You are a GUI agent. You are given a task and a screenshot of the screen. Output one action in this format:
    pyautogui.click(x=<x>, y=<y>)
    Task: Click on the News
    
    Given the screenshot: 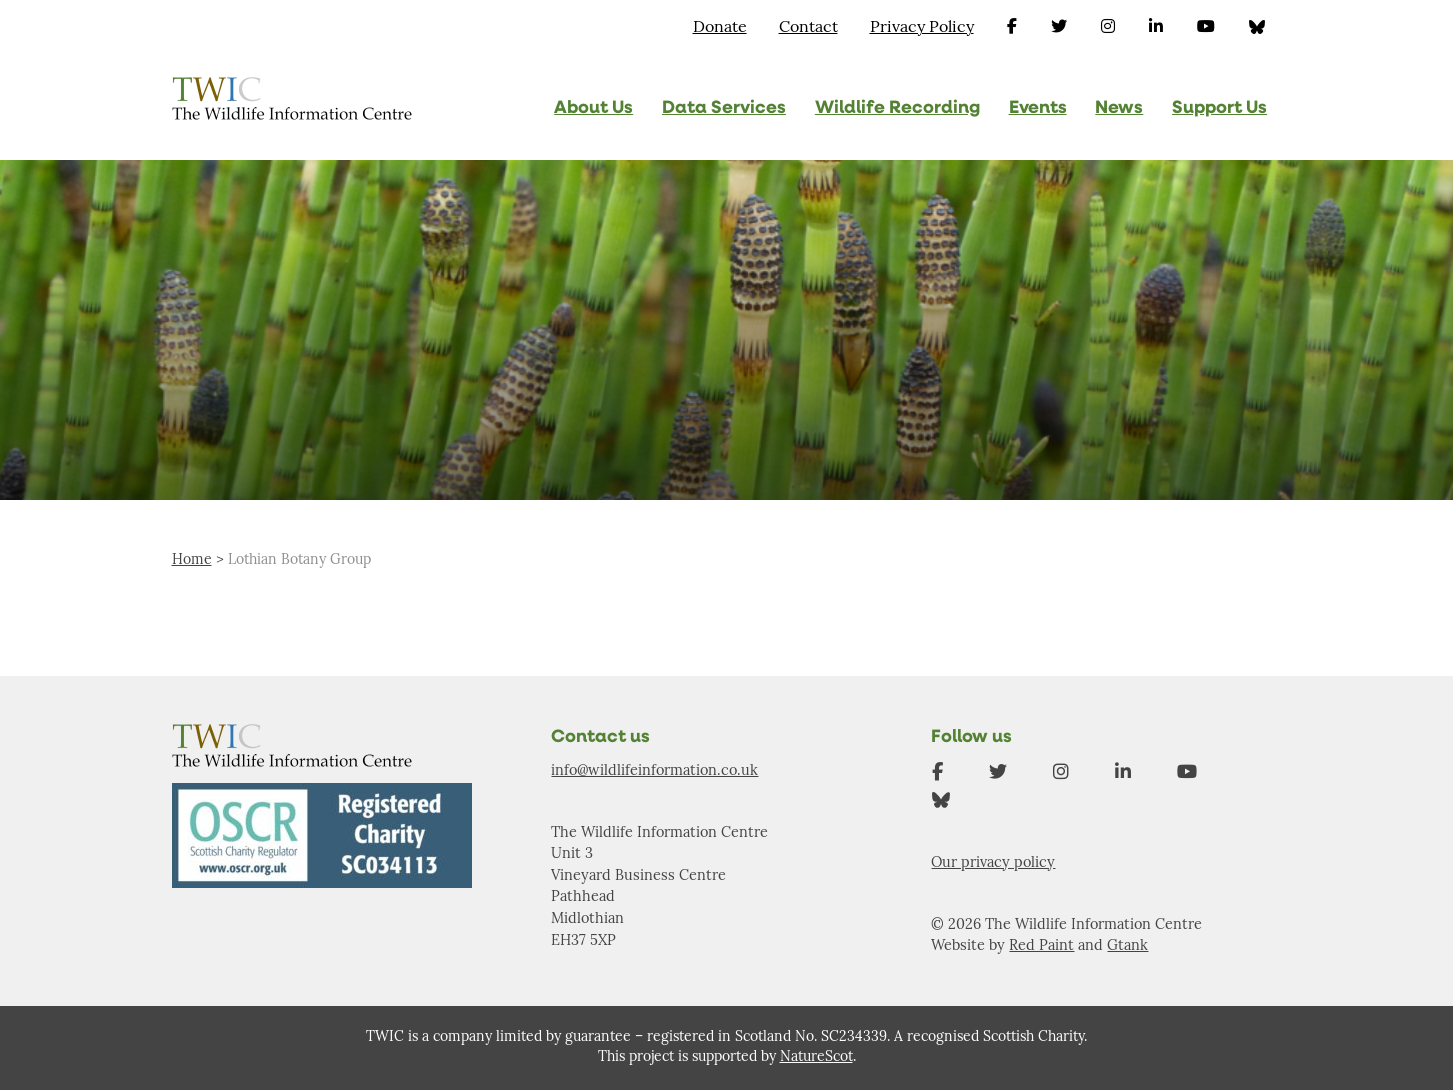 What is the action you would take?
    pyautogui.click(x=1119, y=108)
    